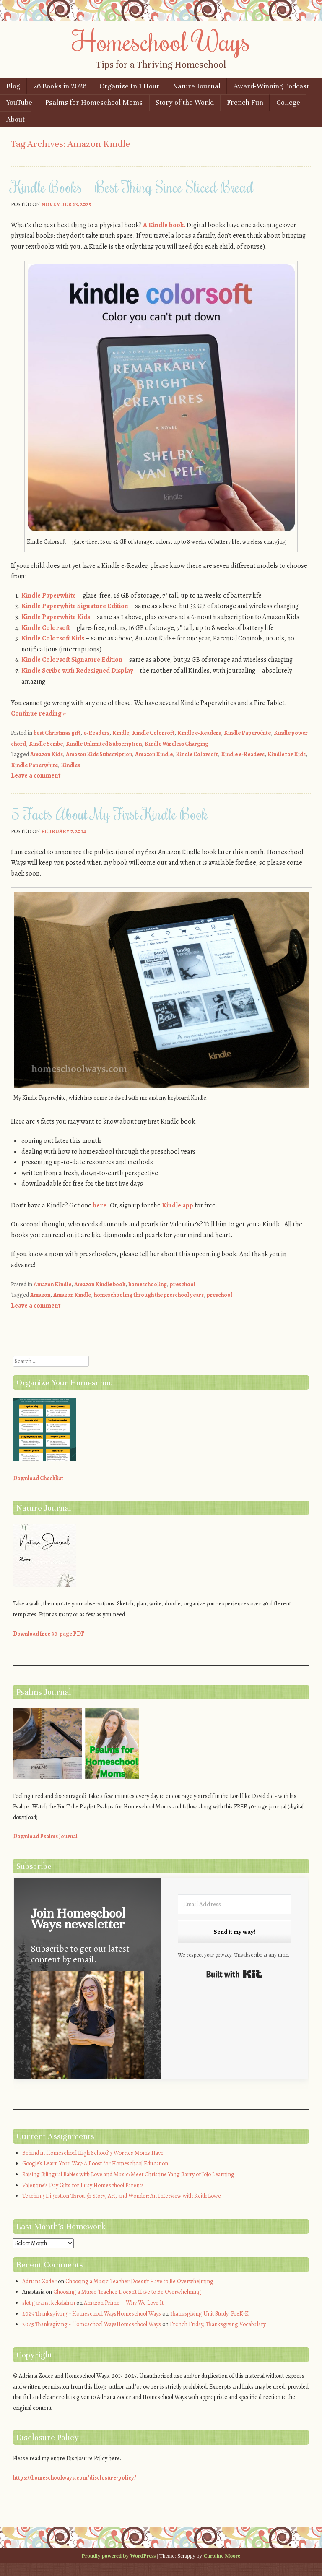 This screenshot has width=322, height=2576. I want to click on Kindle Wireless Charging, so click(176, 744).